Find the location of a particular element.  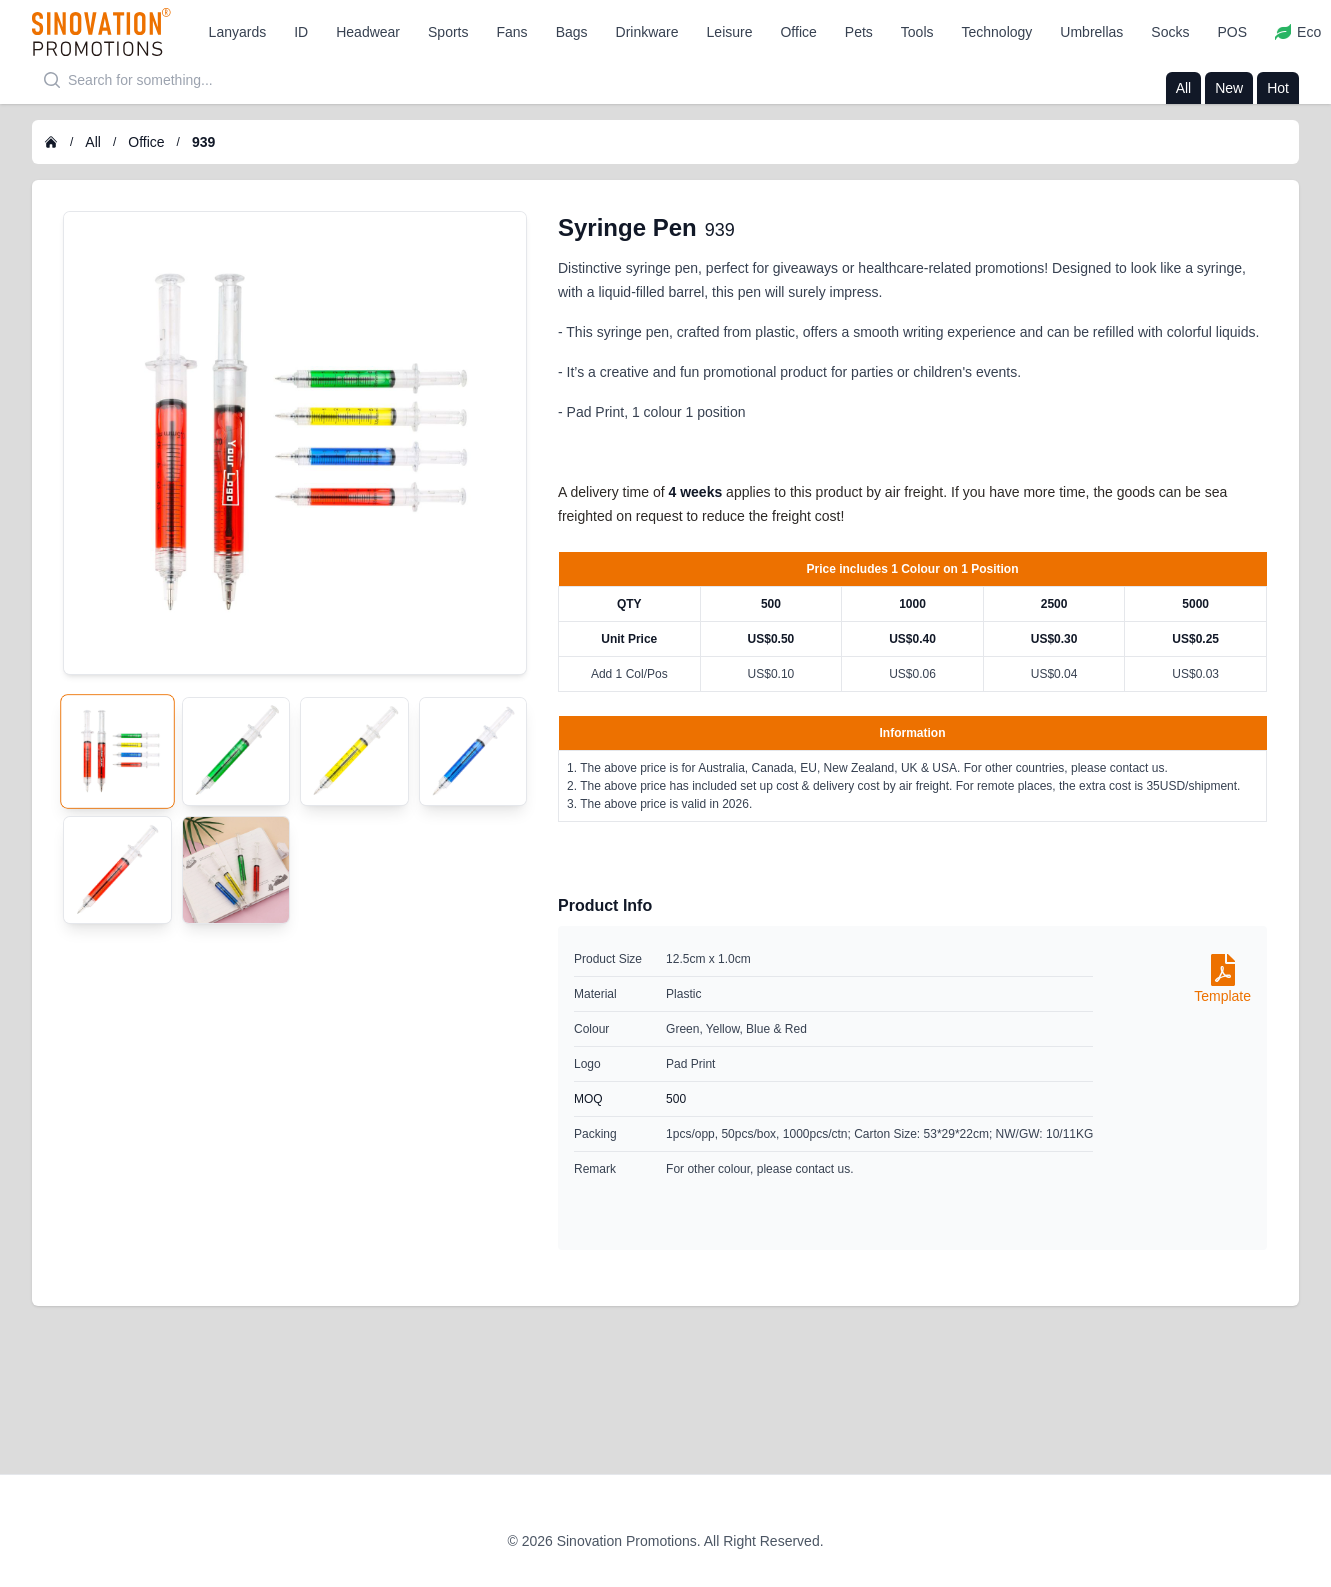

[button] is located at coordinates (238, 32).